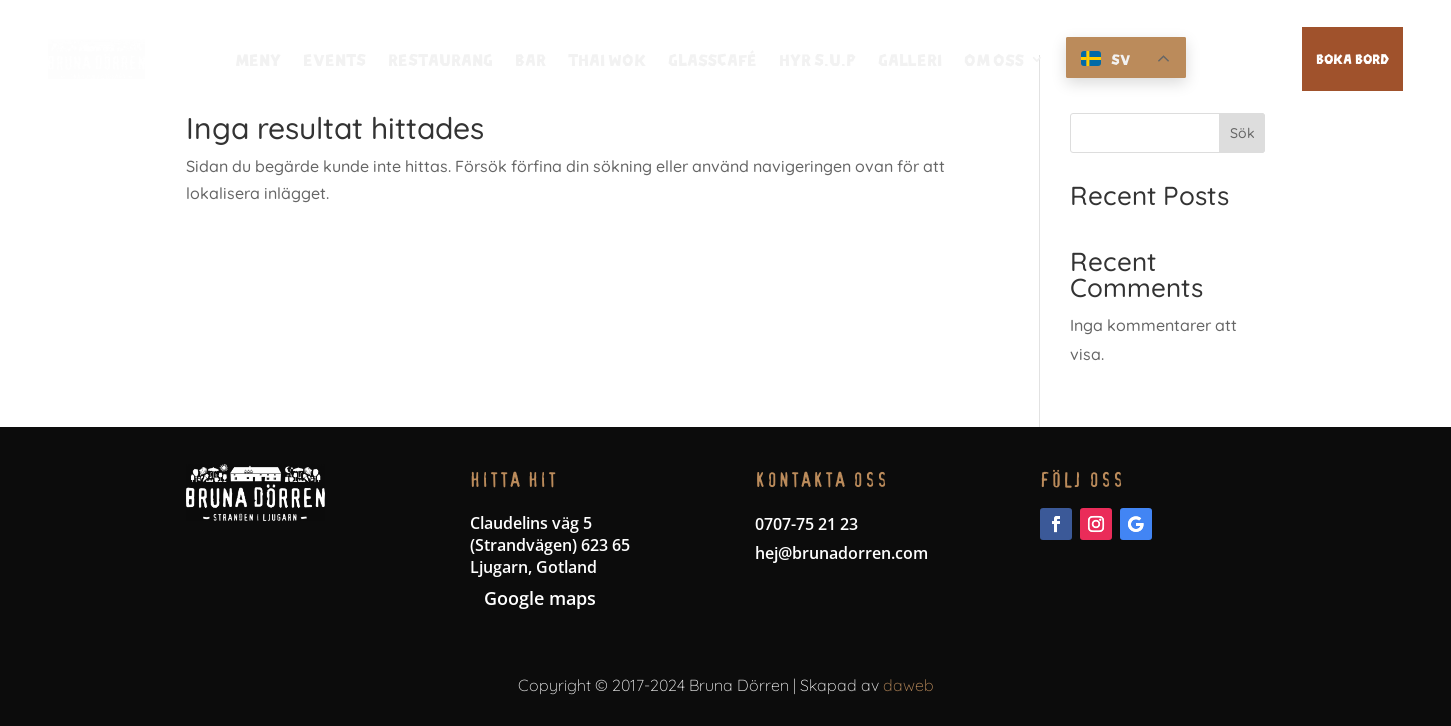 This screenshot has width=1451, height=726. I want to click on Sök, so click(1242, 133).